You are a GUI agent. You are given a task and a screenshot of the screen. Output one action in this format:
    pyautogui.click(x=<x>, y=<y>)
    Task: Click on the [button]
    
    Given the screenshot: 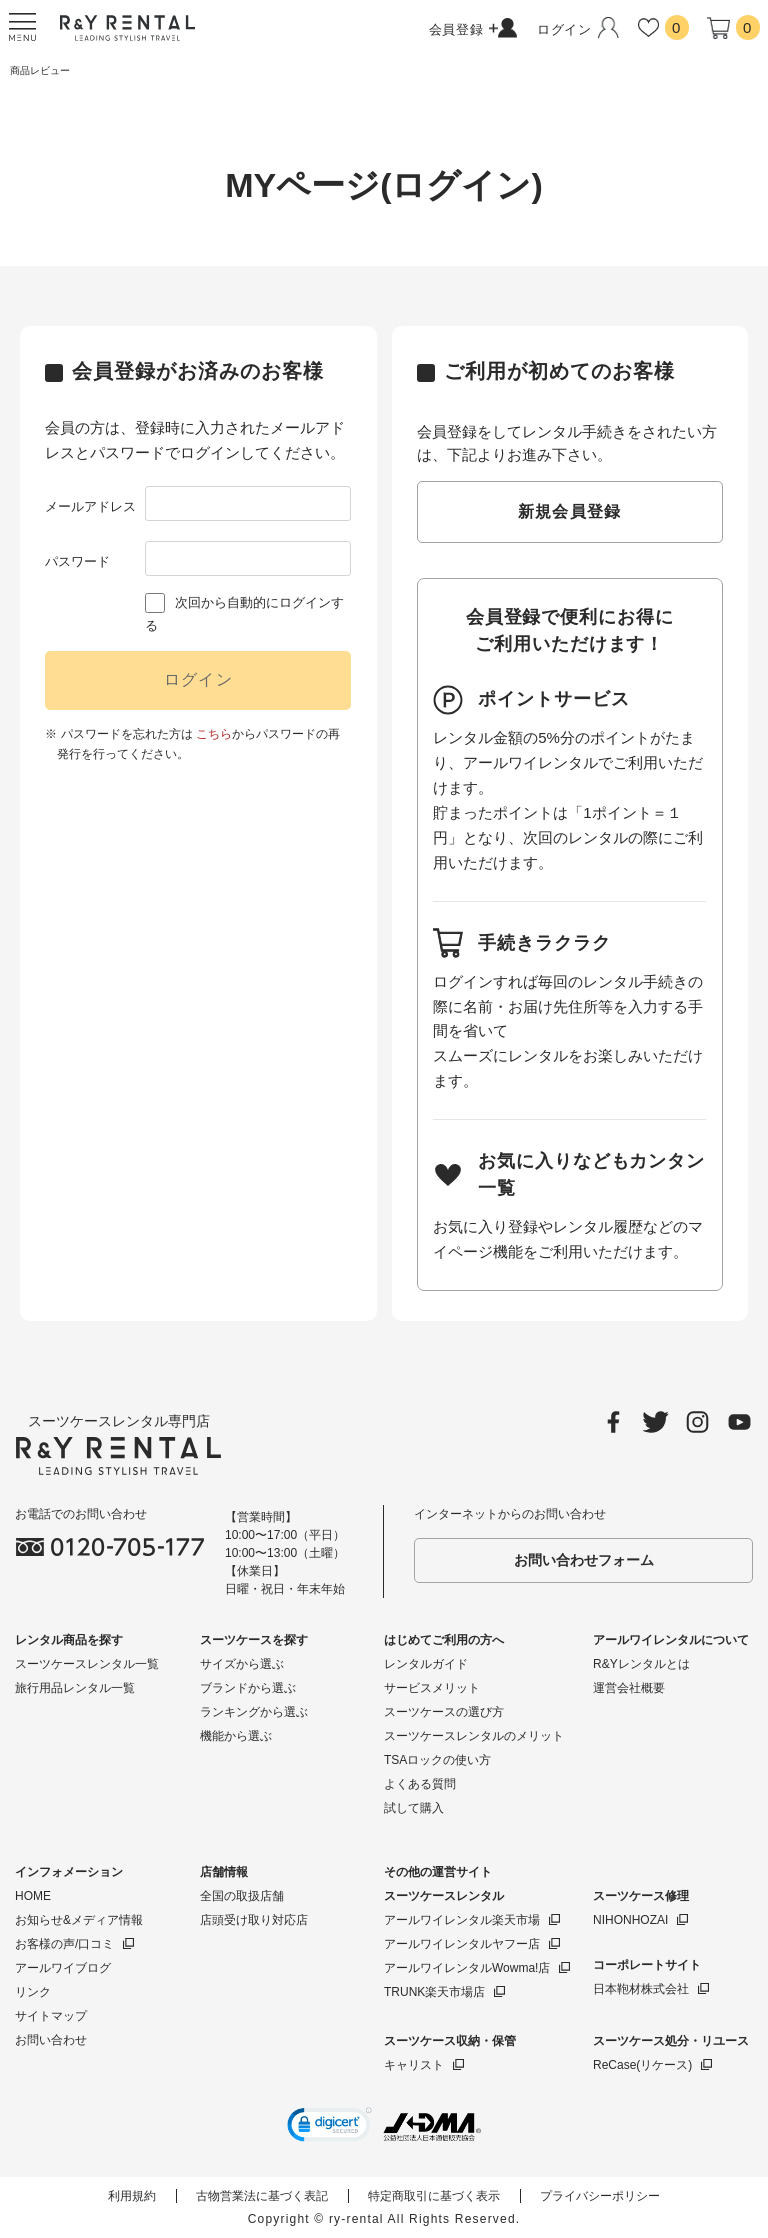 What is the action you would take?
    pyautogui.click(x=329, y=2127)
    